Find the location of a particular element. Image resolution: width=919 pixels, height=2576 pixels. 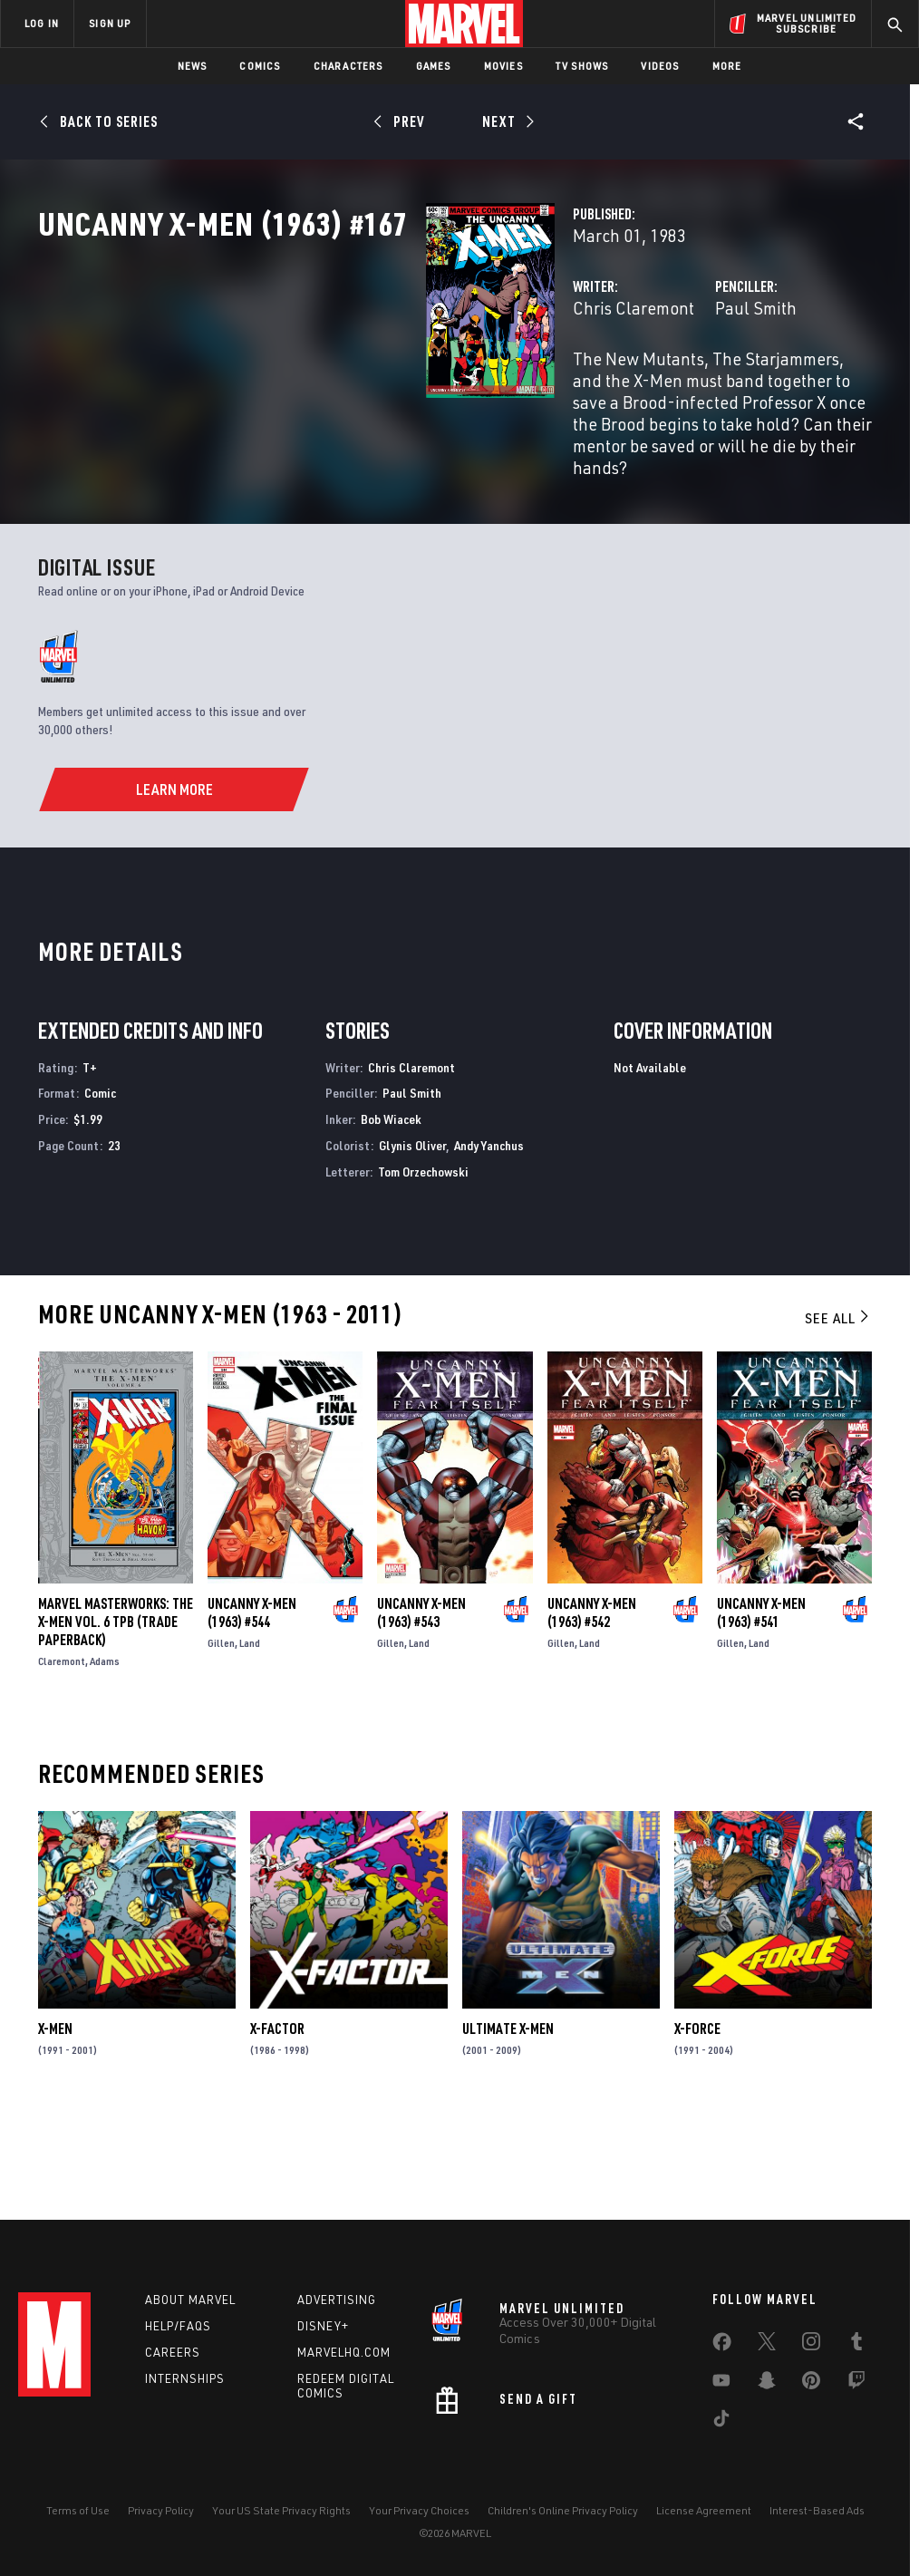

Careers is located at coordinates (172, 2352).